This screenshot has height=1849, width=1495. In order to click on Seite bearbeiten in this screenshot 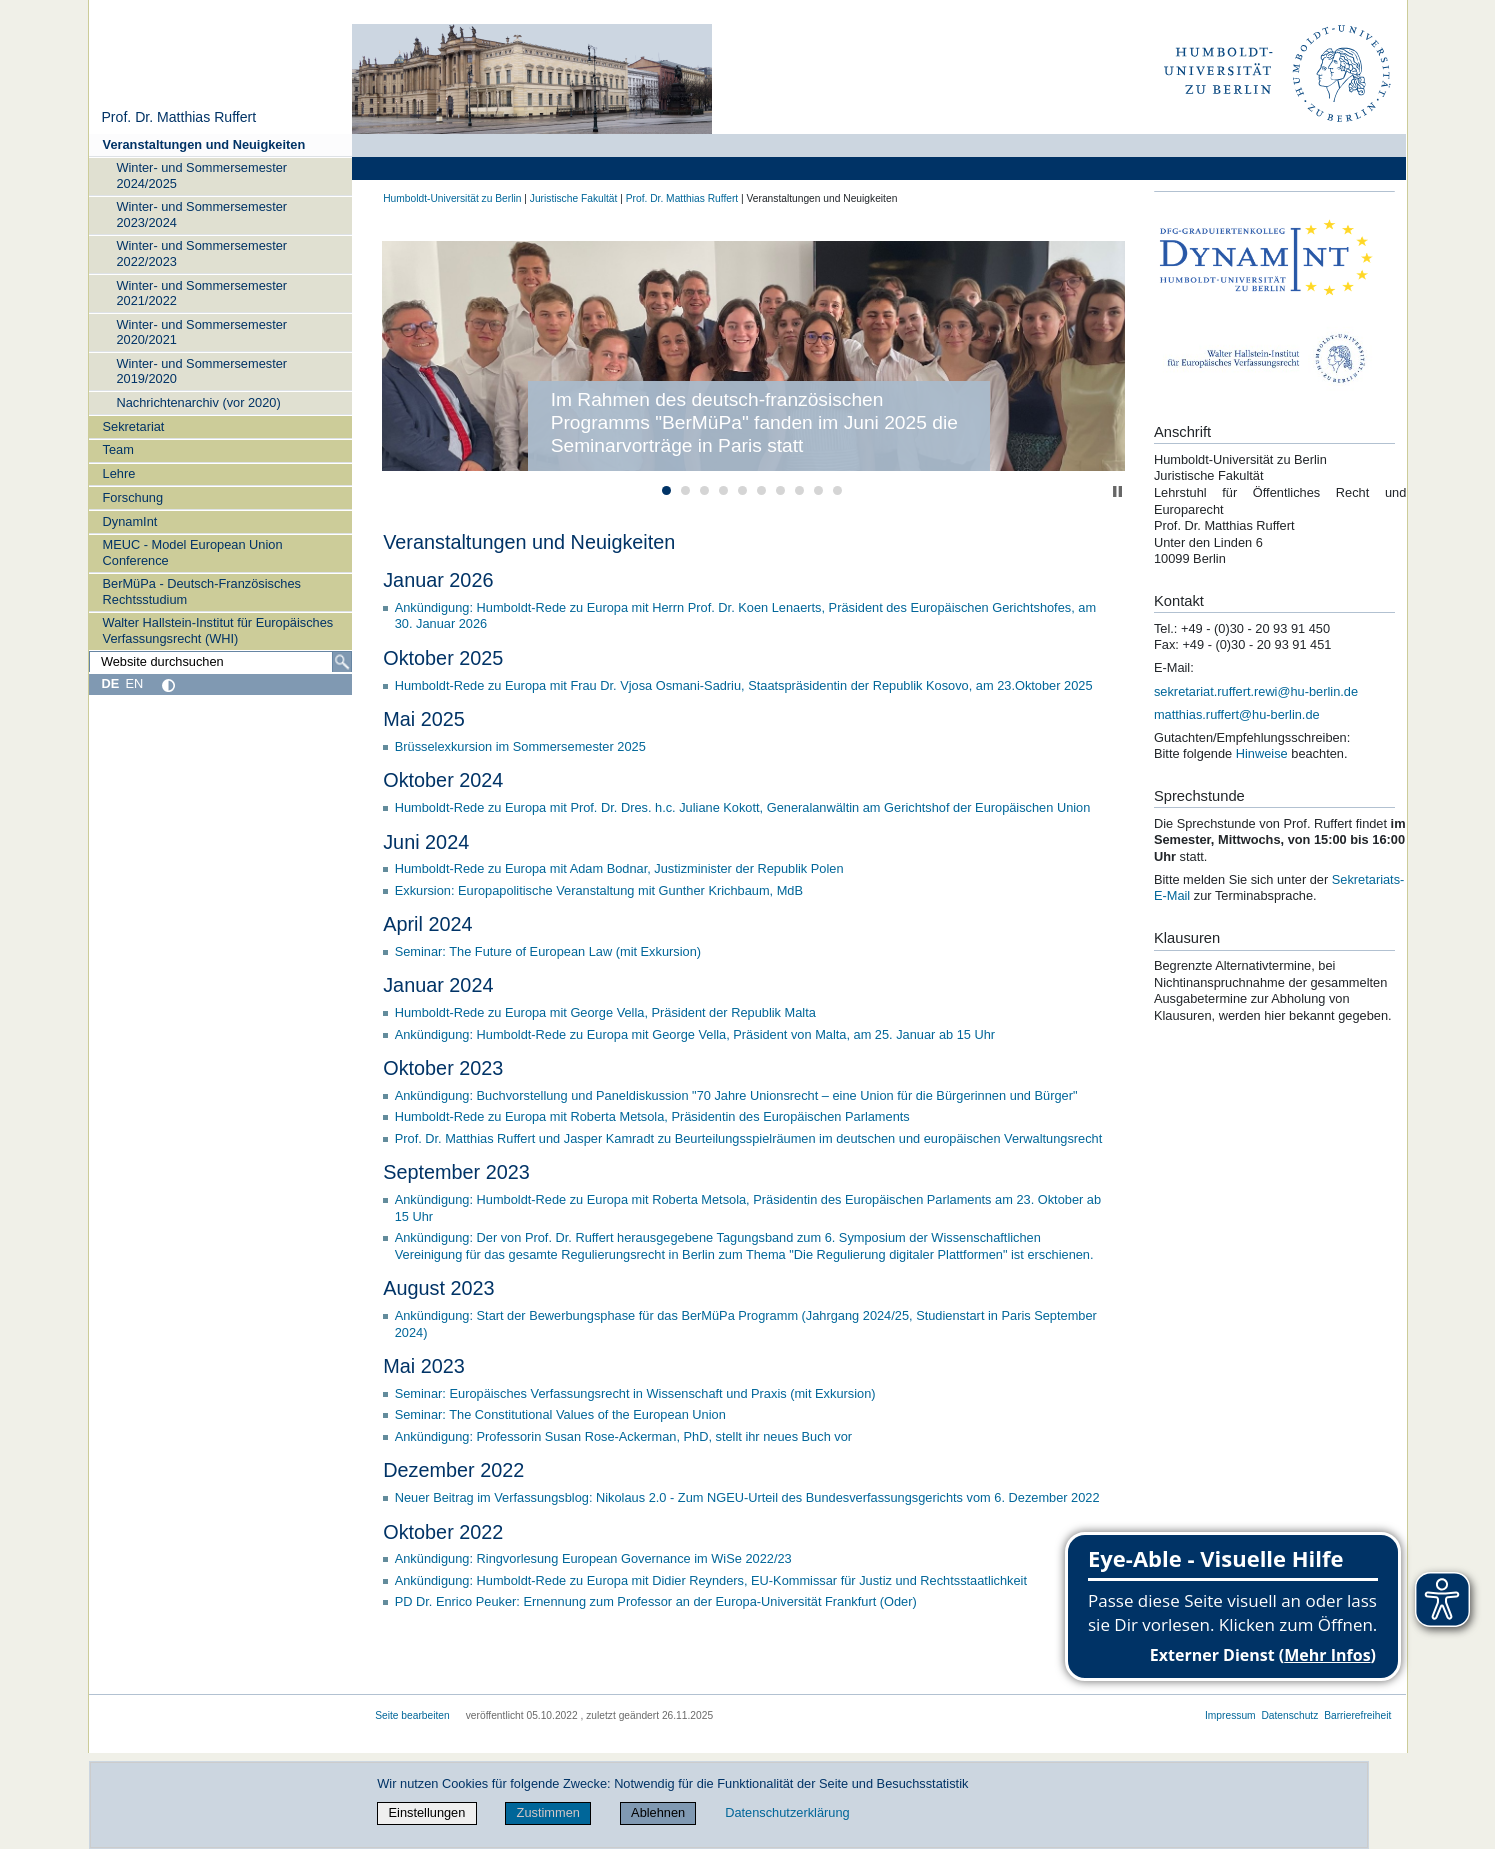, I will do `click(412, 1715)`.